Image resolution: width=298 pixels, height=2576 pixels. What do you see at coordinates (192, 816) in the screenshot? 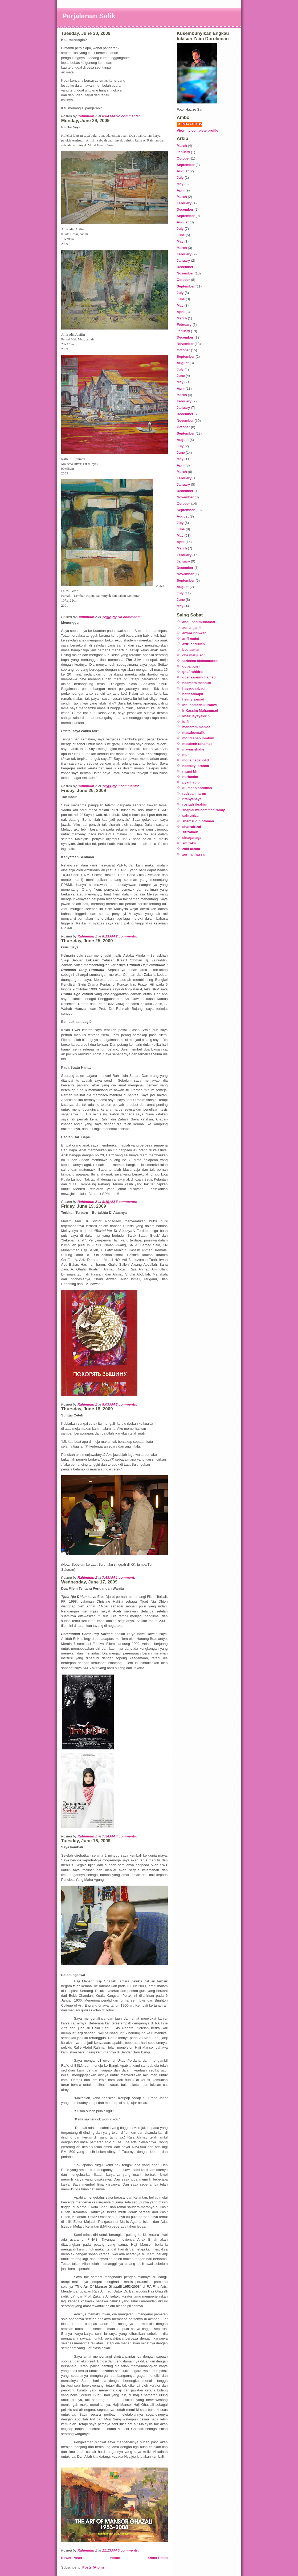
I see `sahrunizam` at bounding box center [192, 816].